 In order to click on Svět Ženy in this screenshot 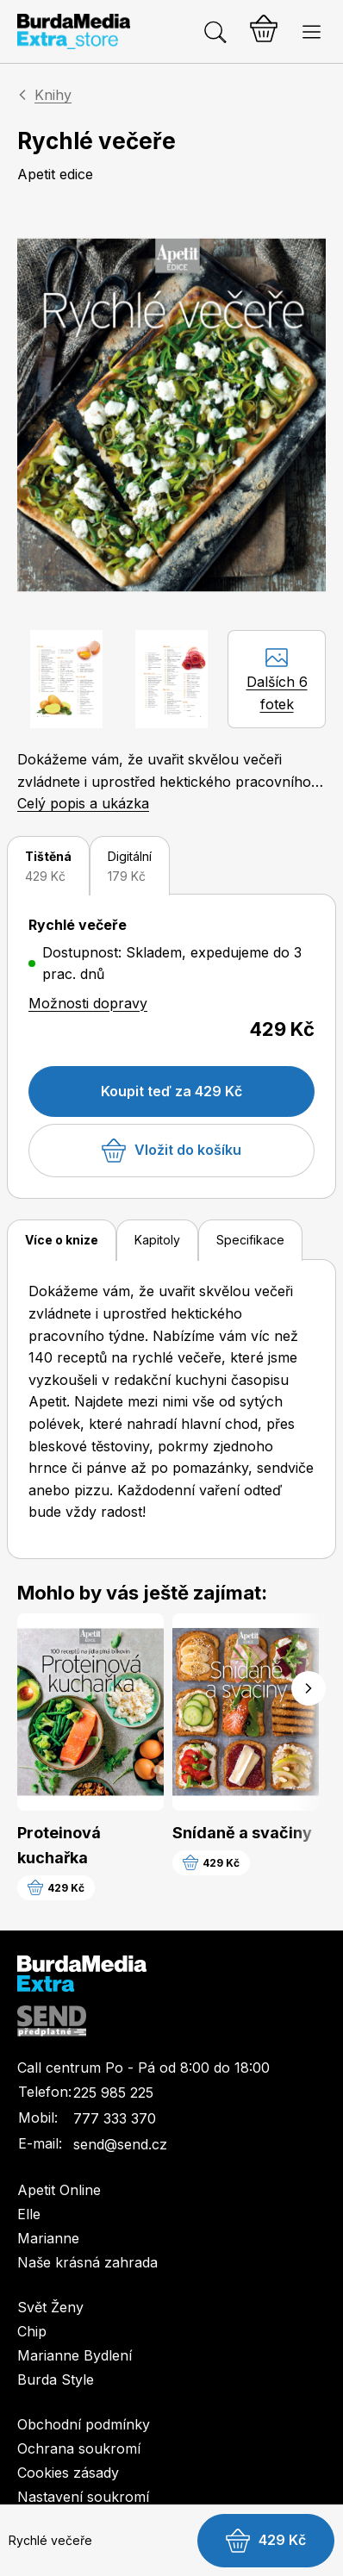, I will do `click(50, 2307)`.